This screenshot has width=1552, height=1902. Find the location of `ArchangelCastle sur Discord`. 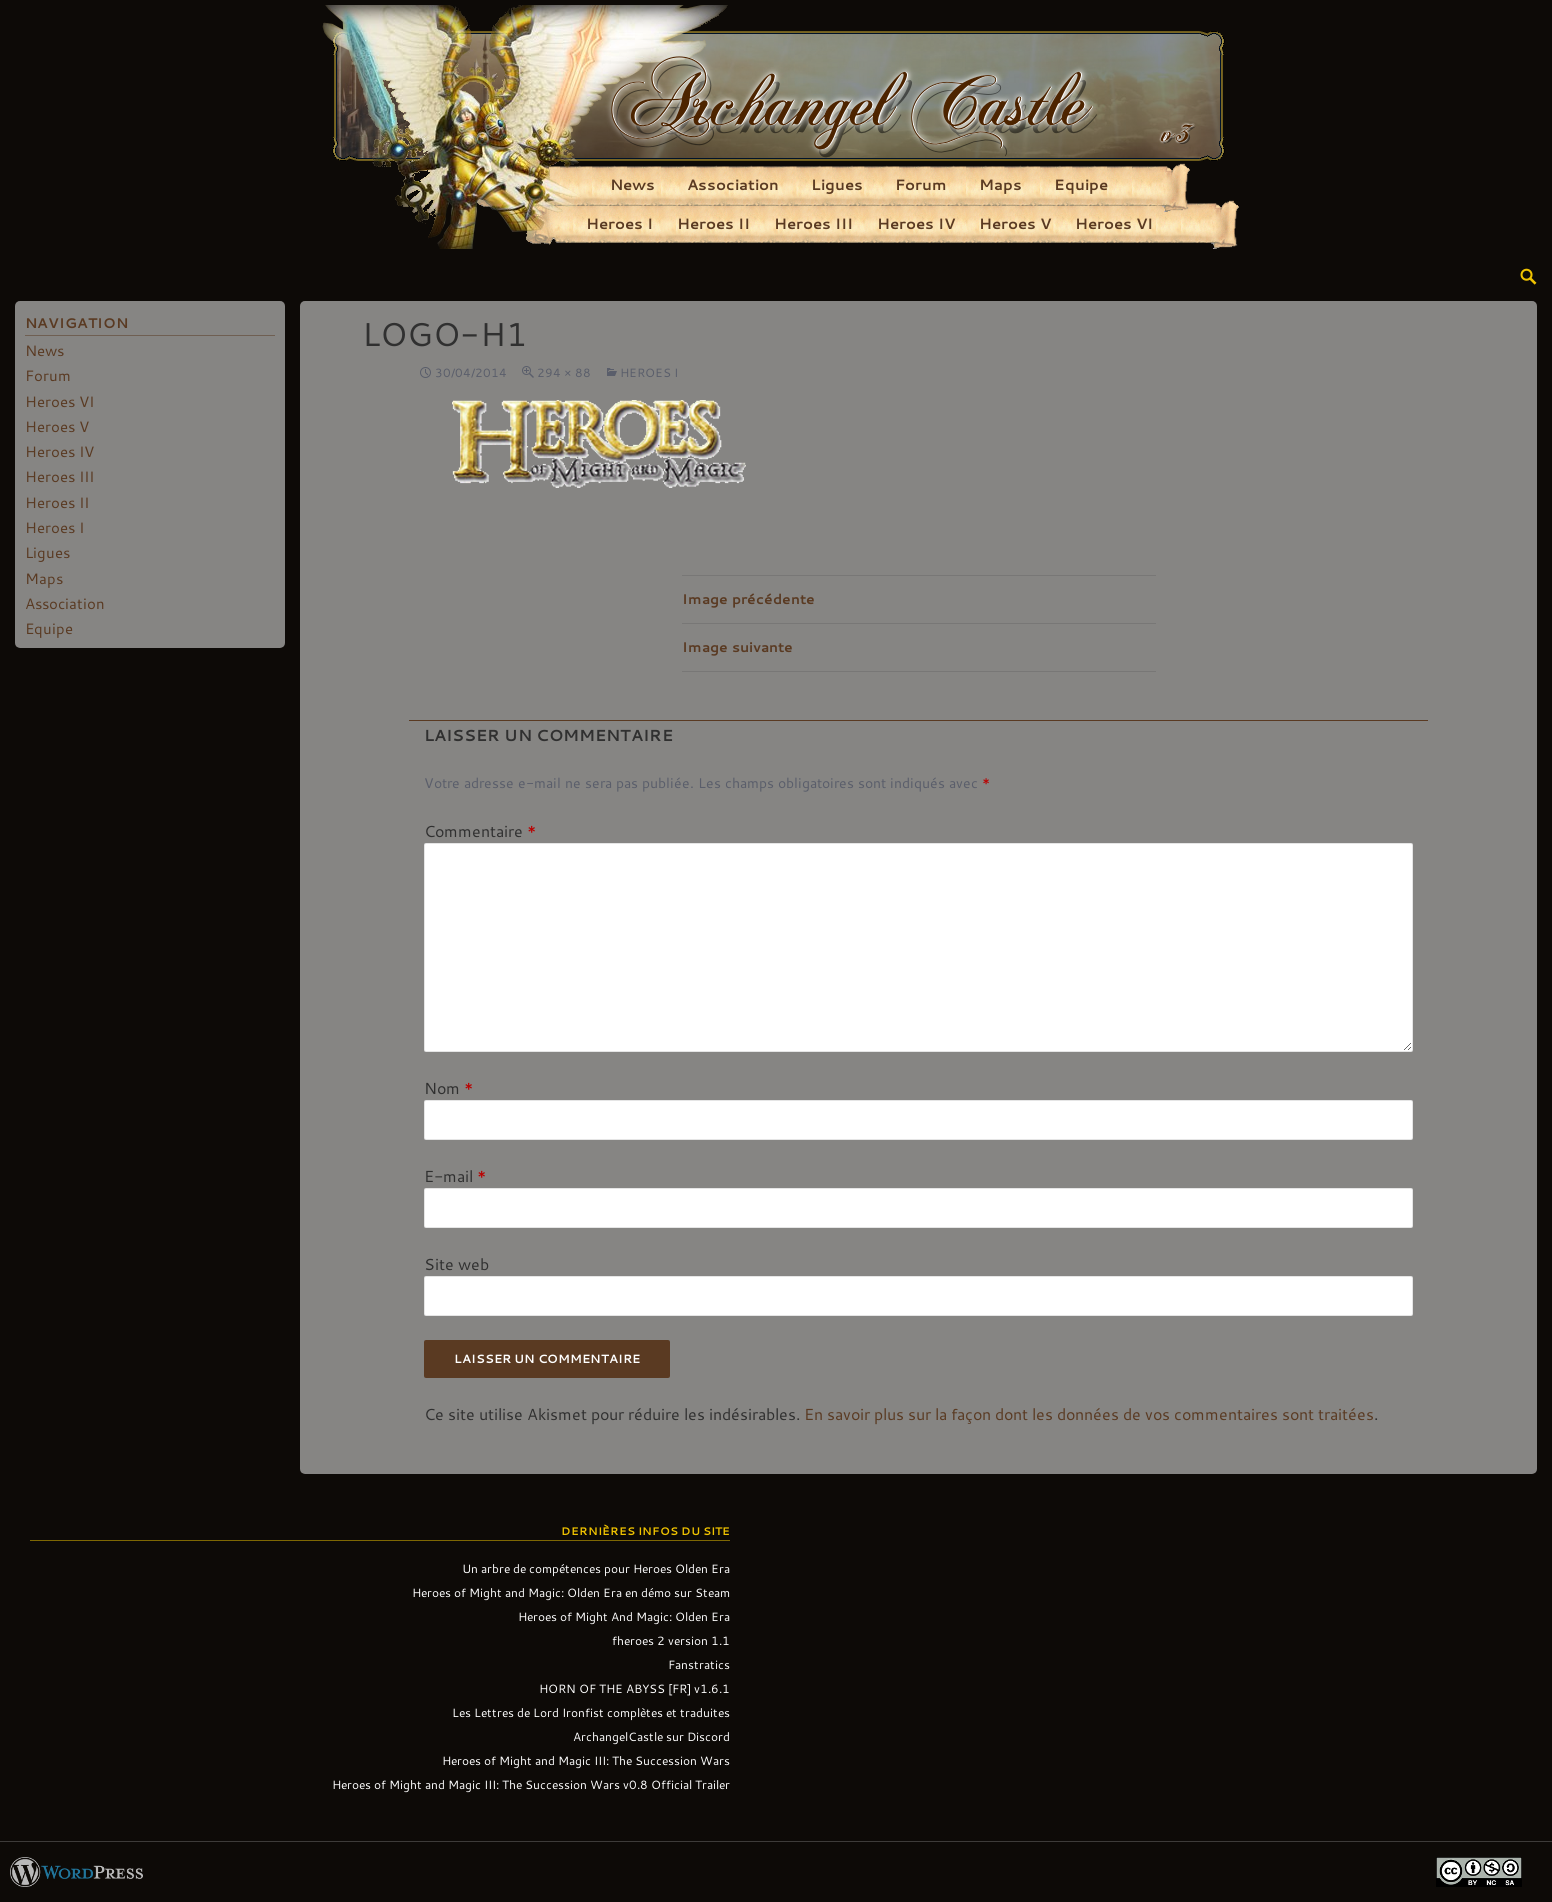

ArchangelCastle sur Discord is located at coordinates (651, 1736).